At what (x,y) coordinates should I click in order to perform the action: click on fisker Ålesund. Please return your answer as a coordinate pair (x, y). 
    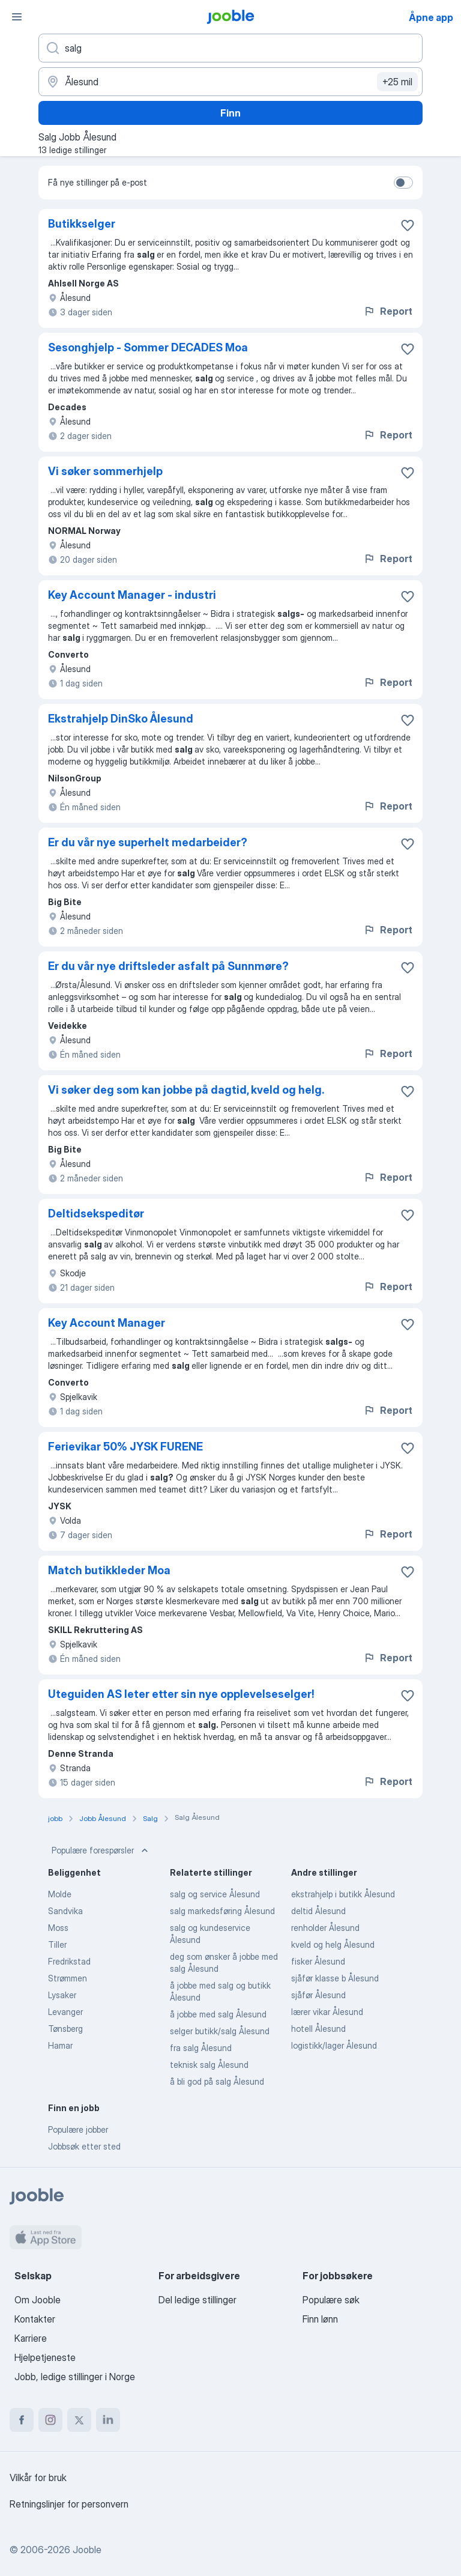
    Looking at the image, I should click on (318, 1961).